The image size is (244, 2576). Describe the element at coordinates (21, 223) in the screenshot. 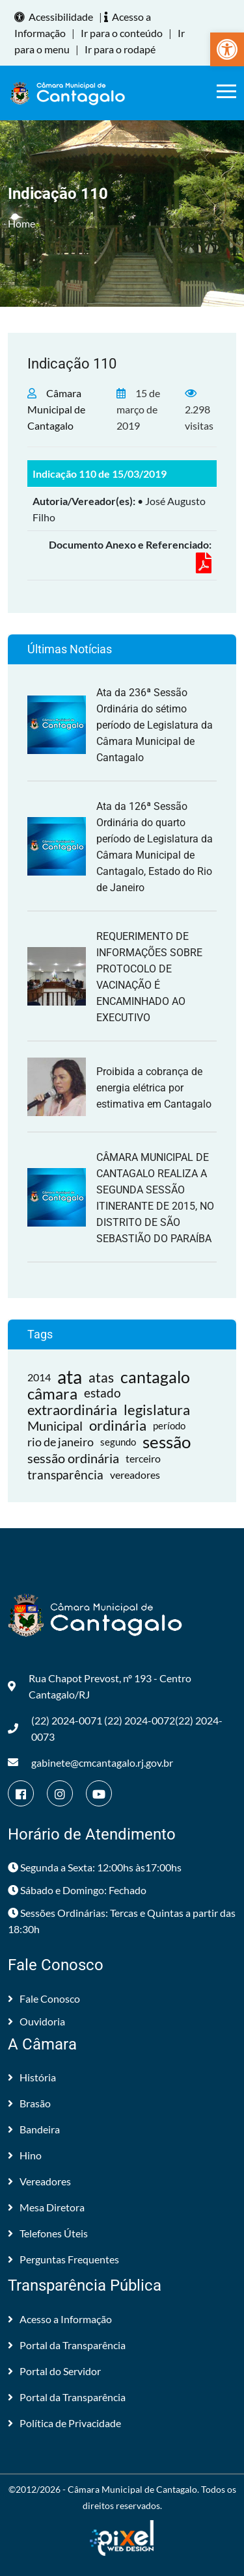

I see `Home [link]` at that location.